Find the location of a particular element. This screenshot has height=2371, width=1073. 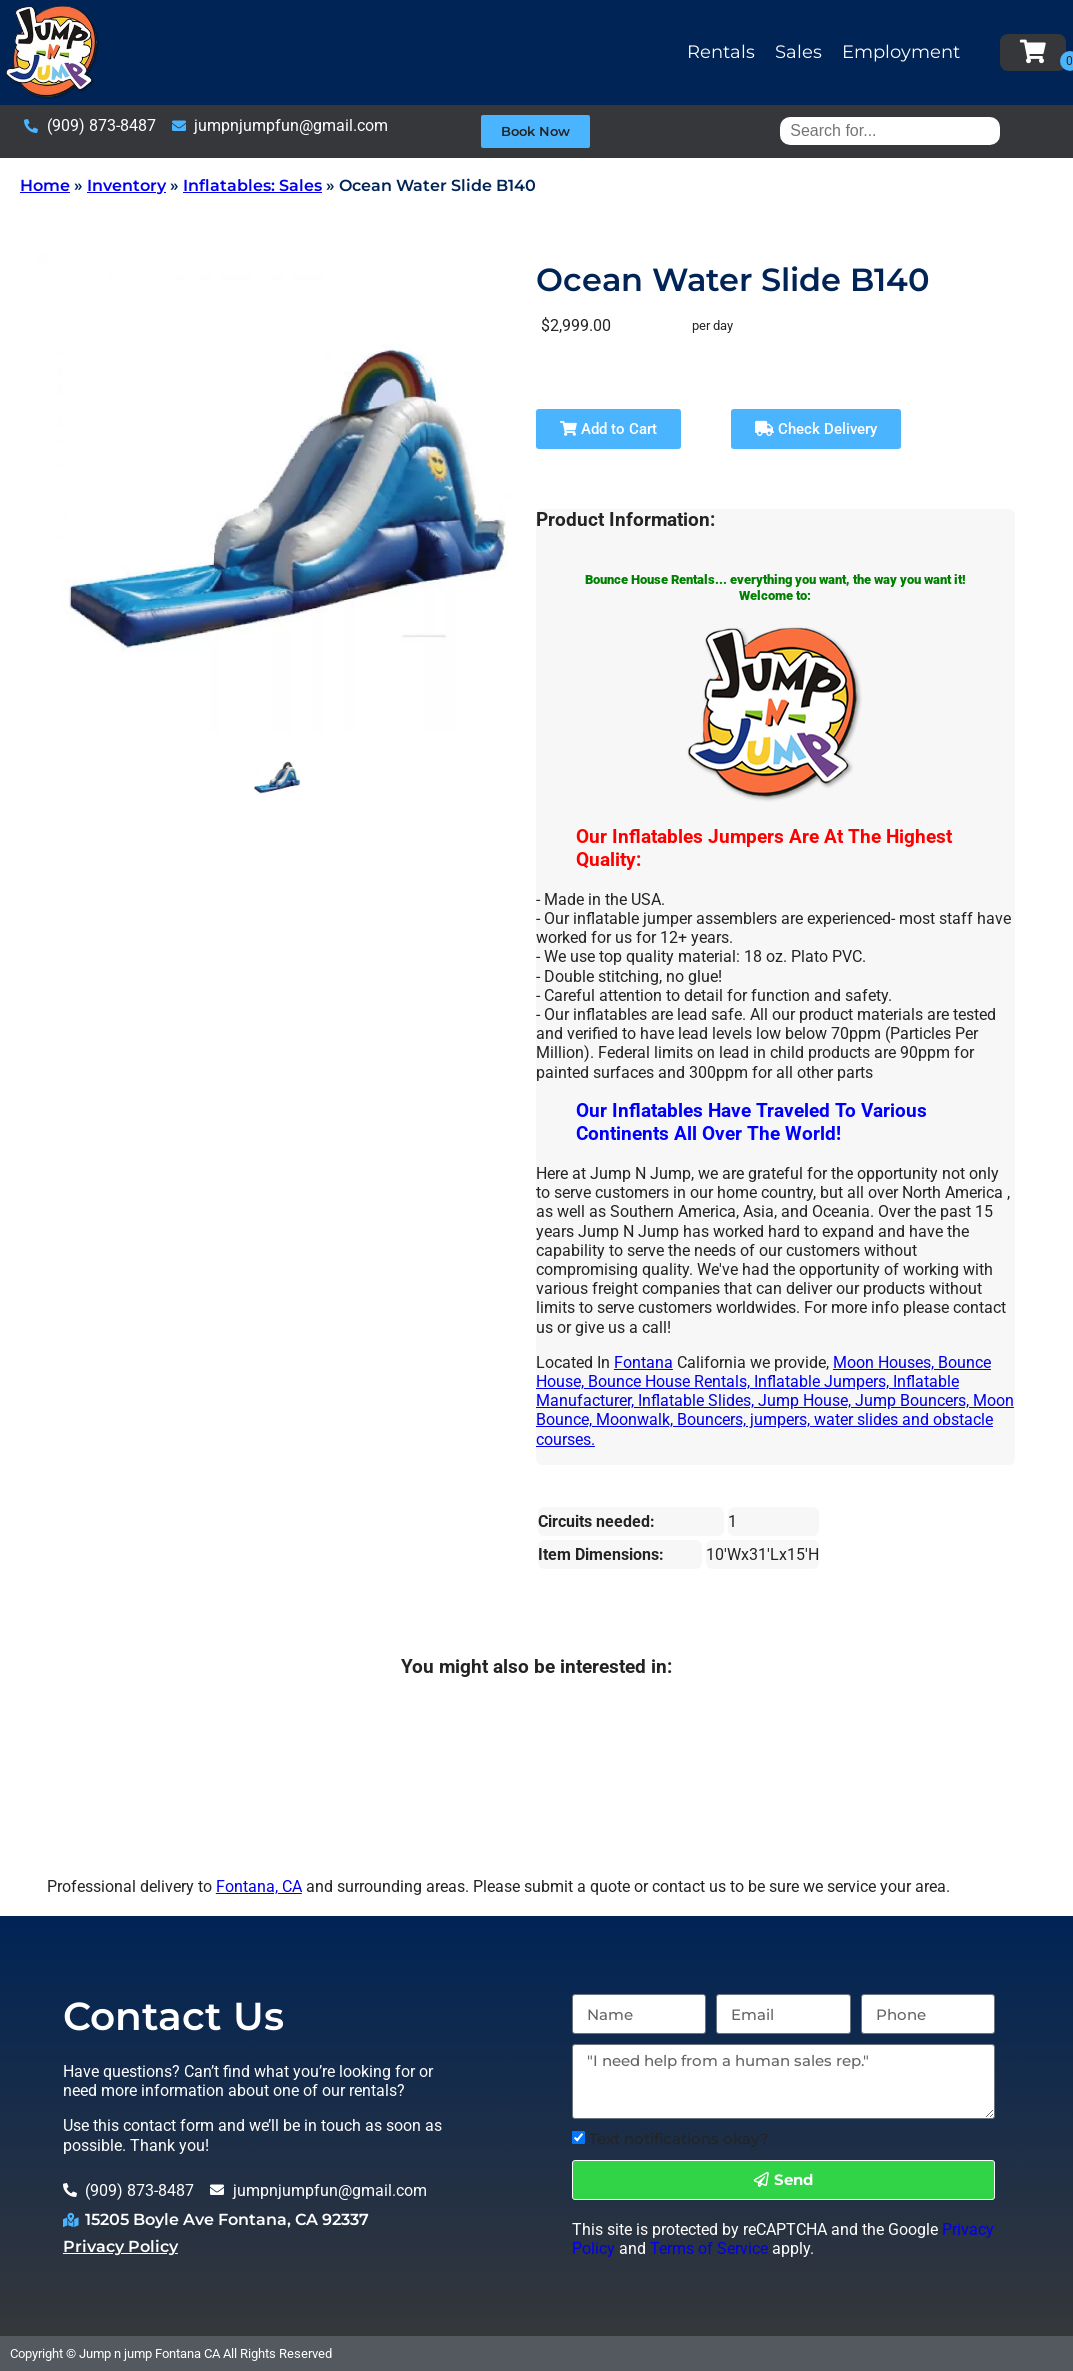

Home is located at coordinates (45, 185).